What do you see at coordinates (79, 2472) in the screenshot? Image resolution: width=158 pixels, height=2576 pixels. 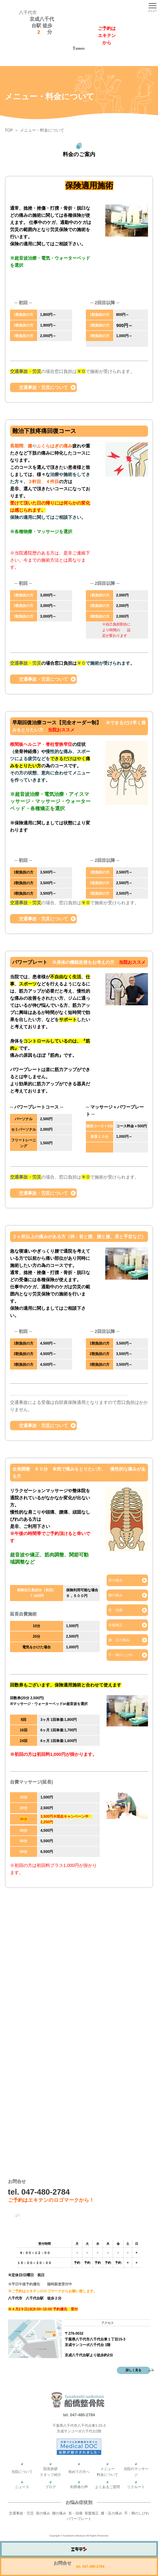 I see `初めての方へ` at bounding box center [79, 2472].